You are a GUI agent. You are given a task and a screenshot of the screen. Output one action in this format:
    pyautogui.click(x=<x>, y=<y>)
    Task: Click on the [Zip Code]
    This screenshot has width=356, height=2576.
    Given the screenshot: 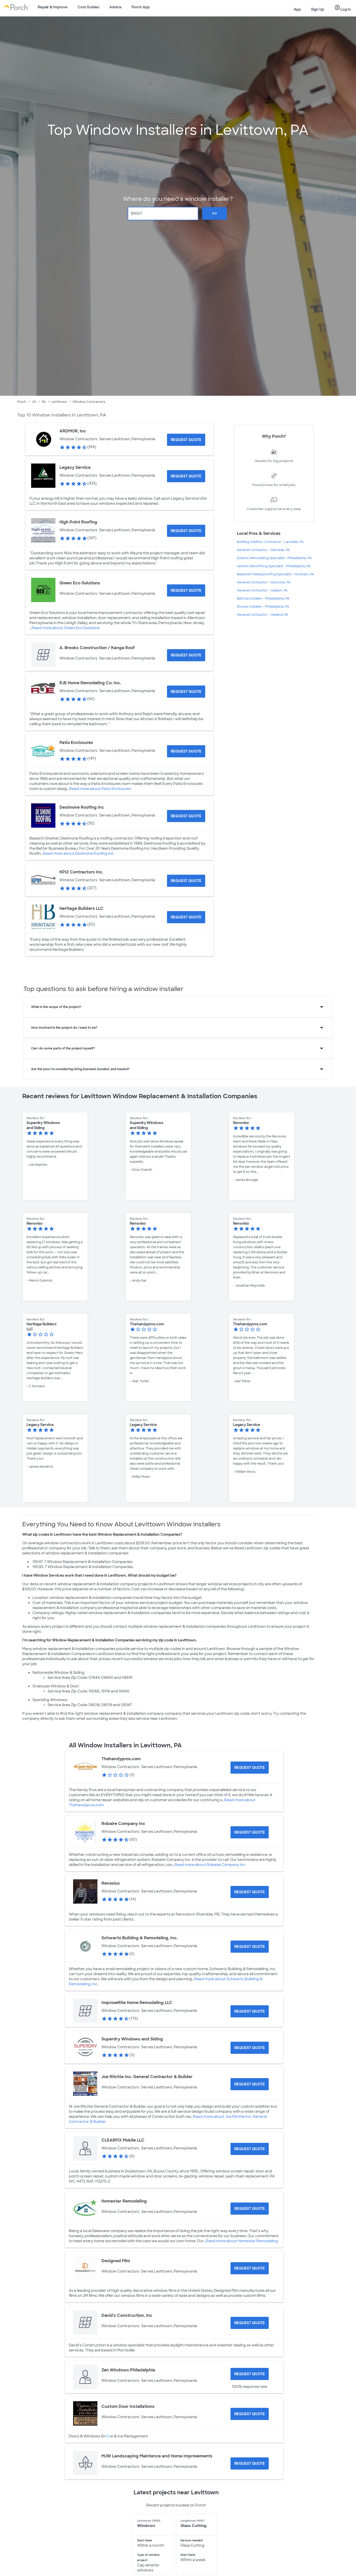 What is the action you would take?
    pyautogui.click(x=163, y=213)
    